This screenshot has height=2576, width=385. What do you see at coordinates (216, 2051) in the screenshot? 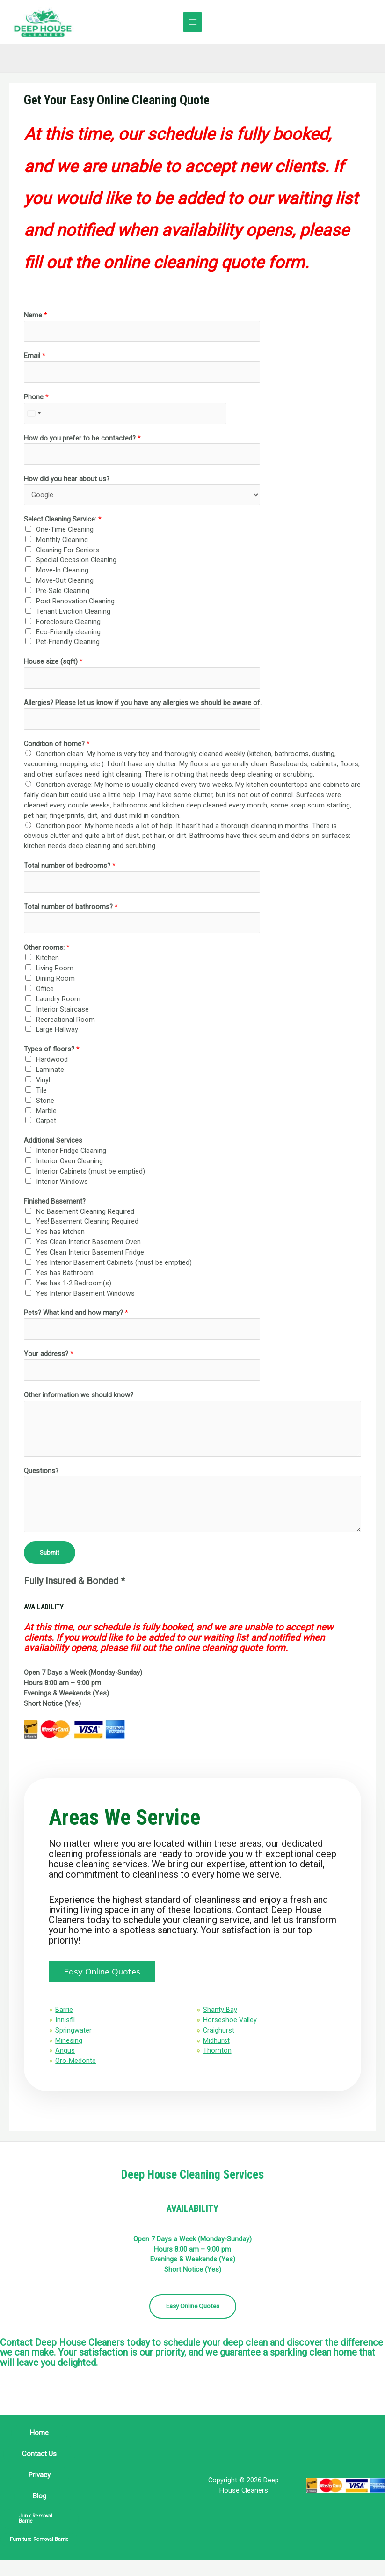
I see `Midhurst` at bounding box center [216, 2051].